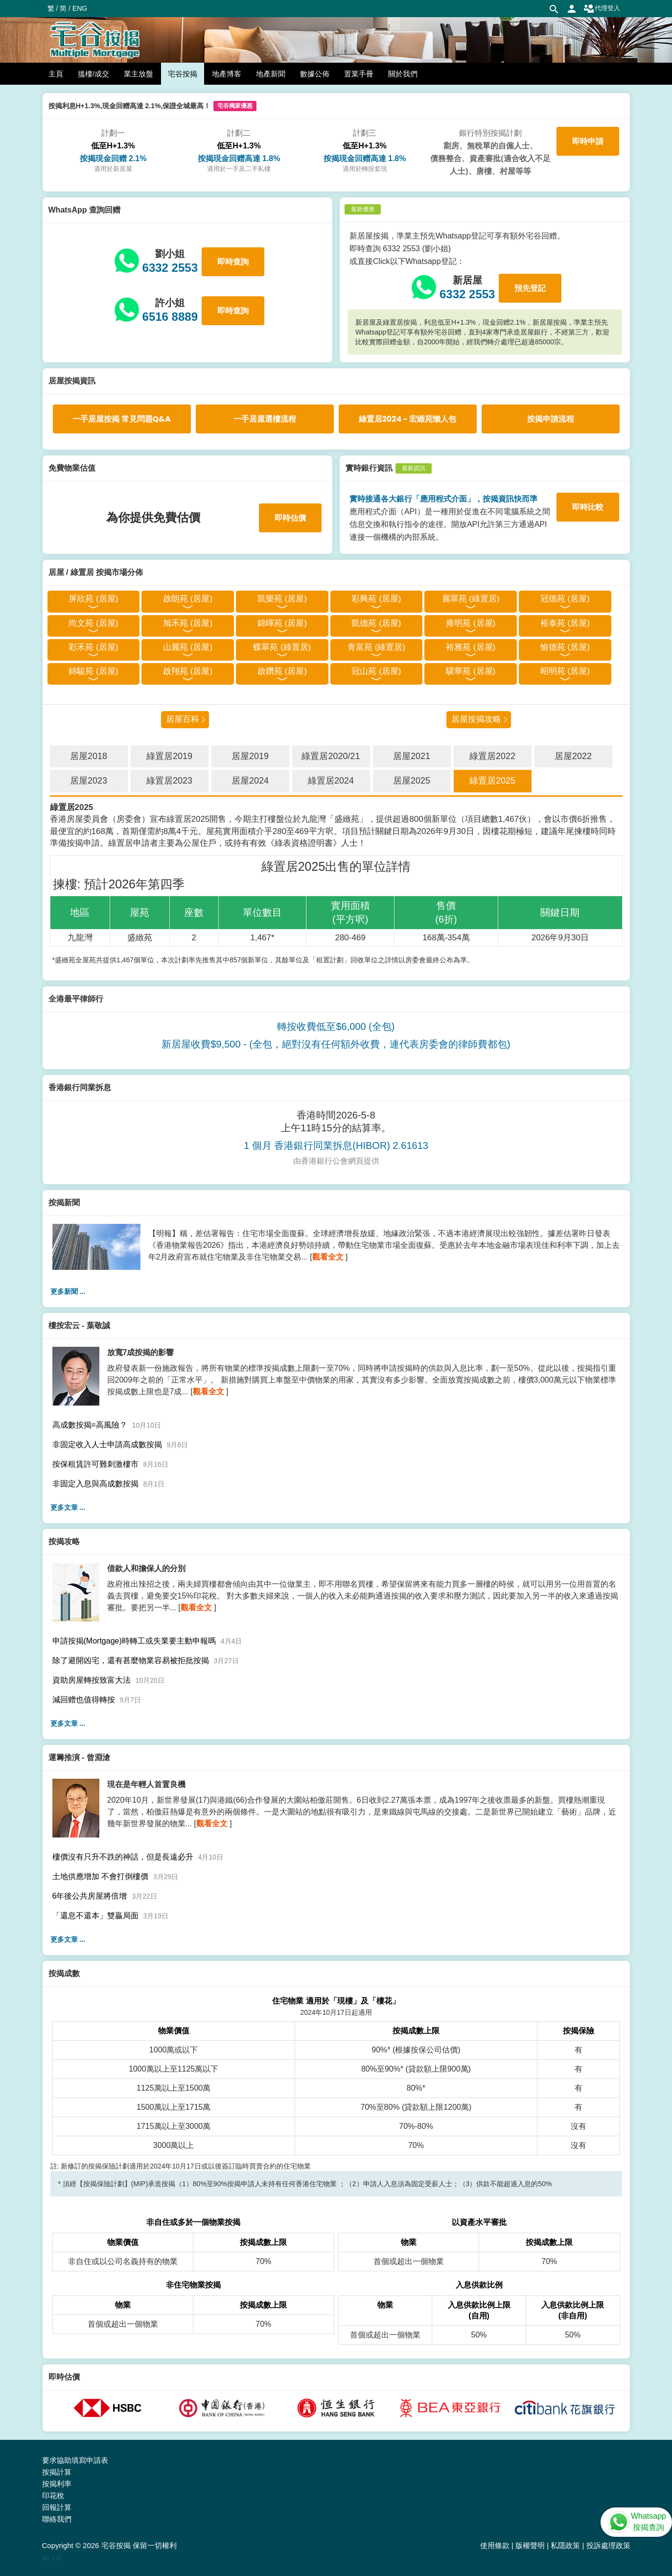  I want to click on 冠山苑 (居屋), so click(376, 671).